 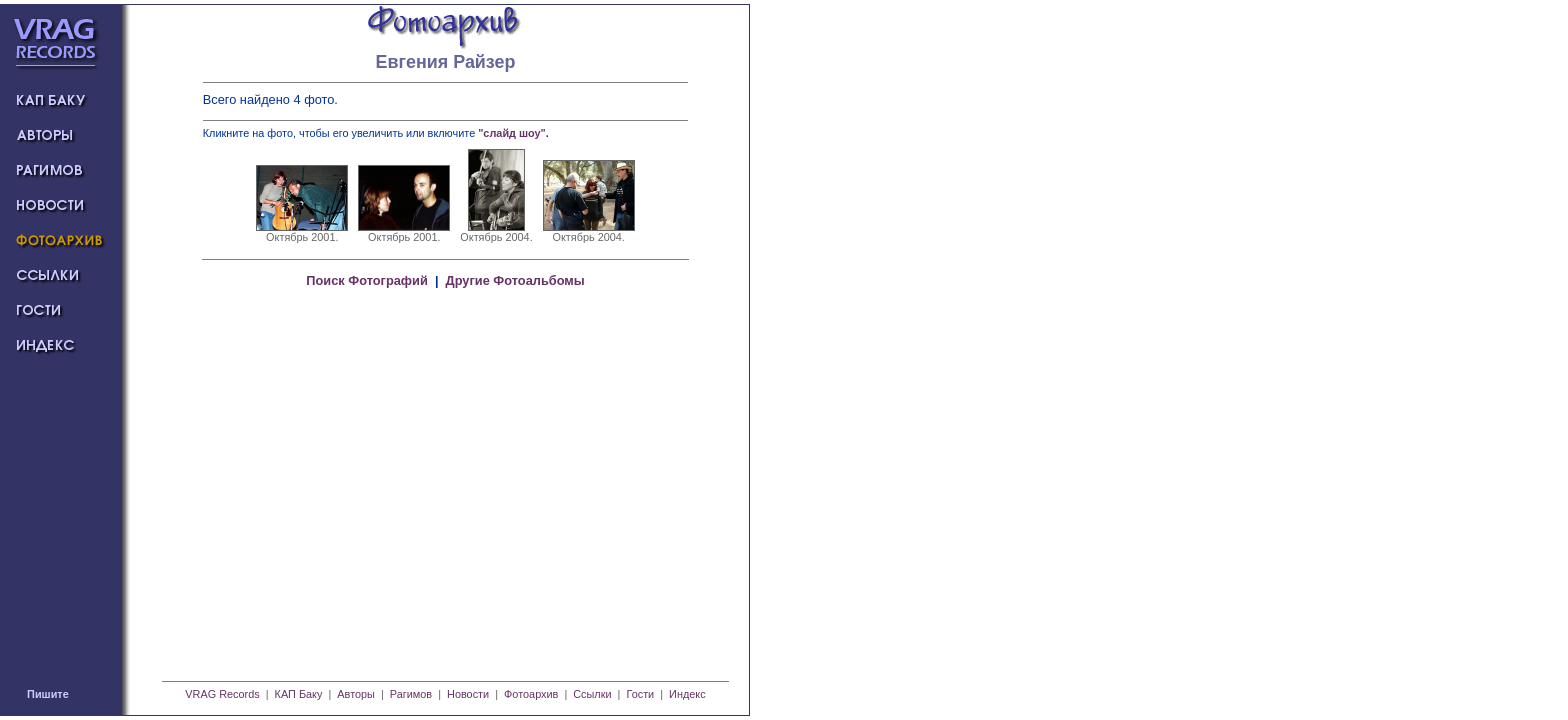 What do you see at coordinates (640, 694) in the screenshot?
I see `Гости` at bounding box center [640, 694].